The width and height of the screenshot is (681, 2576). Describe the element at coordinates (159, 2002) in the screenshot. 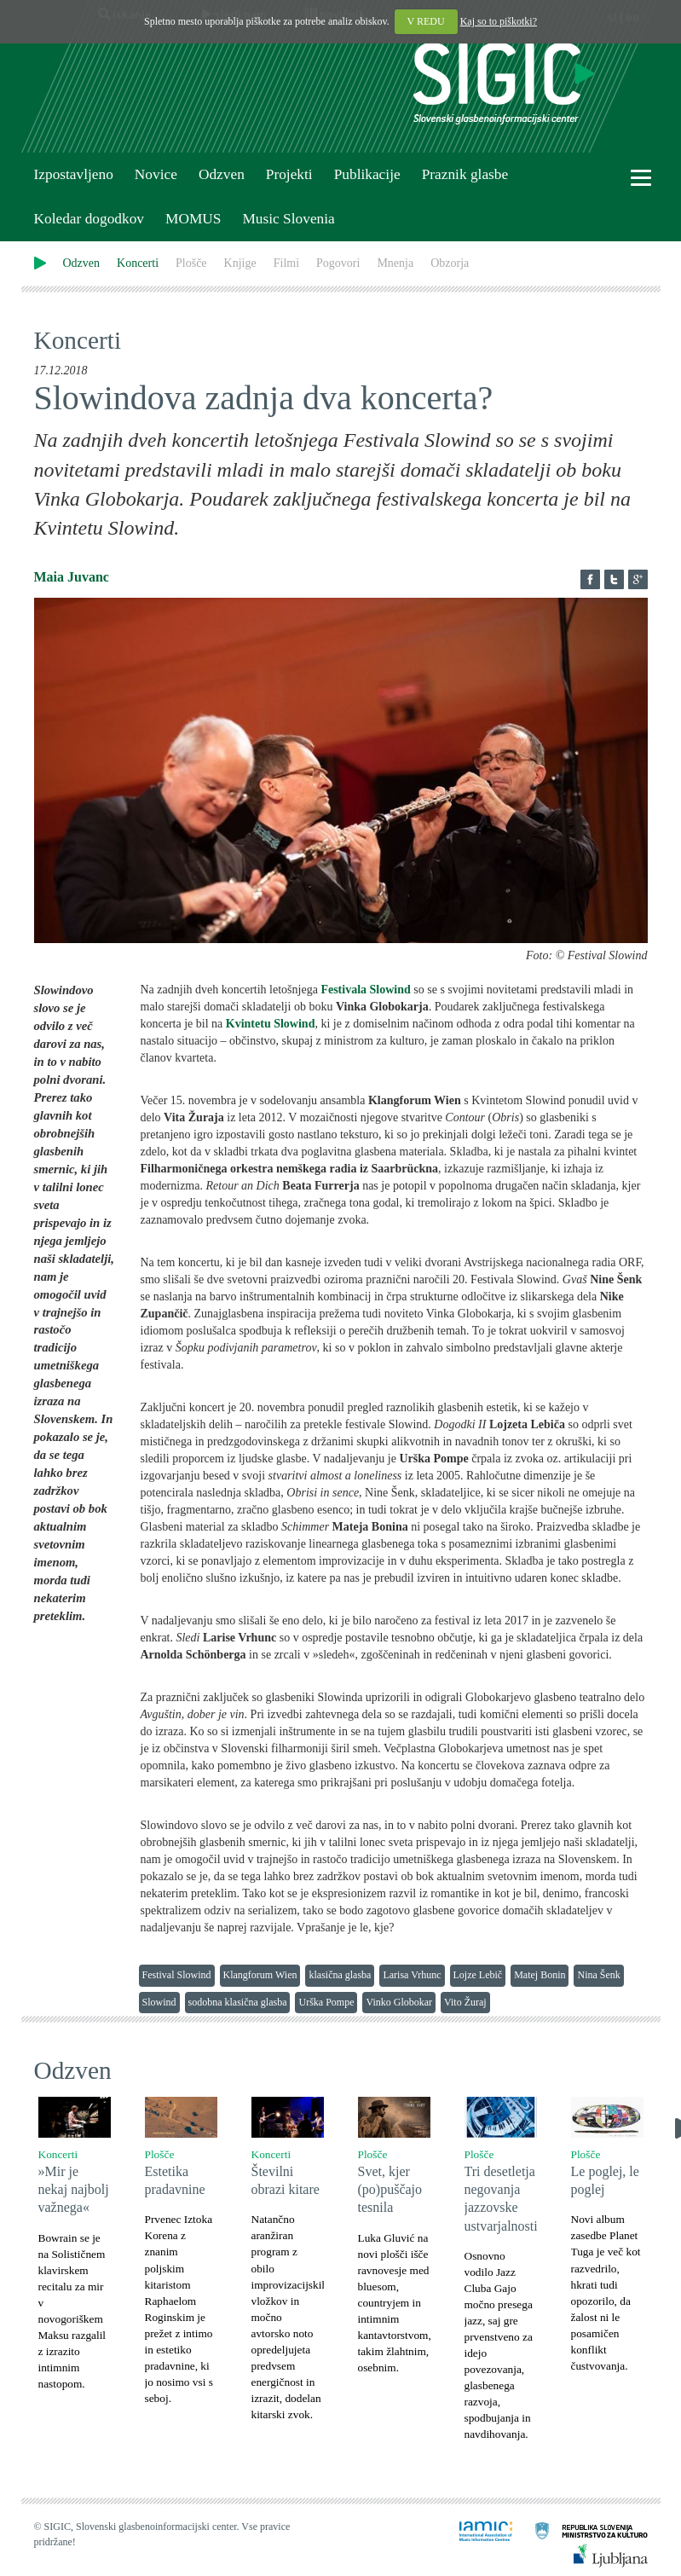

I see `Slowind` at that location.